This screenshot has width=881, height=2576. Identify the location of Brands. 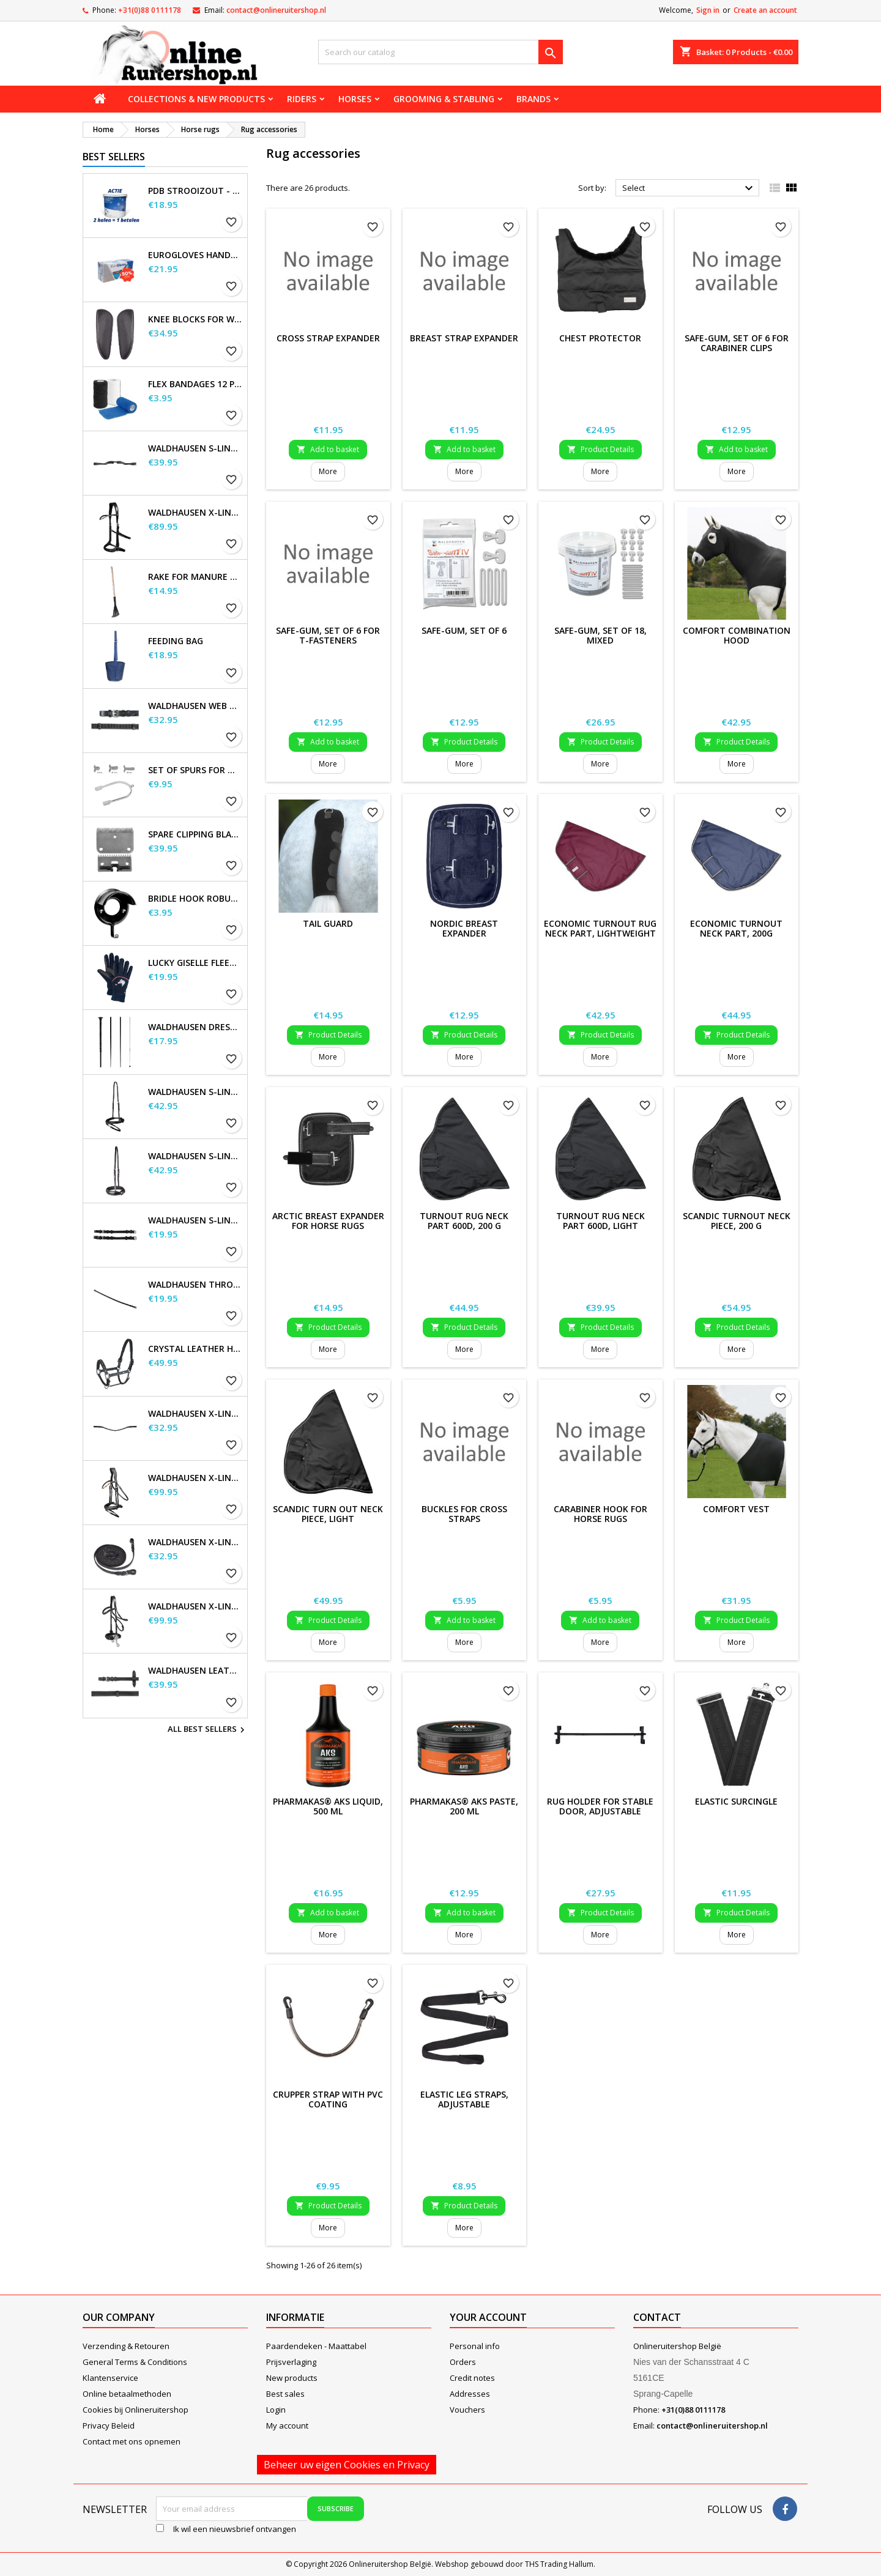
(533, 99).